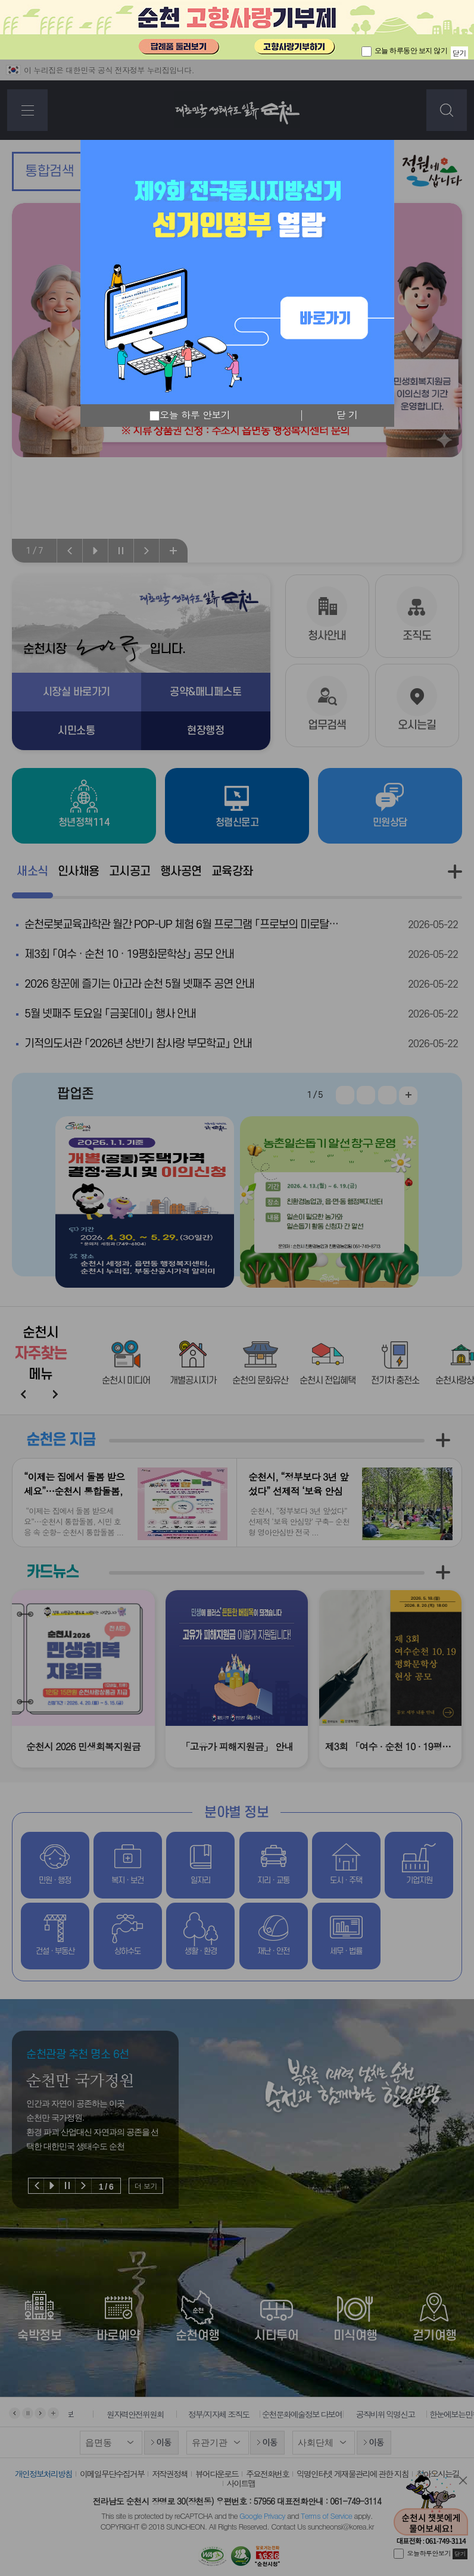  Describe the element at coordinates (411, 50) in the screenshot. I see `오늘 하루동안 보지 않기` at that location.